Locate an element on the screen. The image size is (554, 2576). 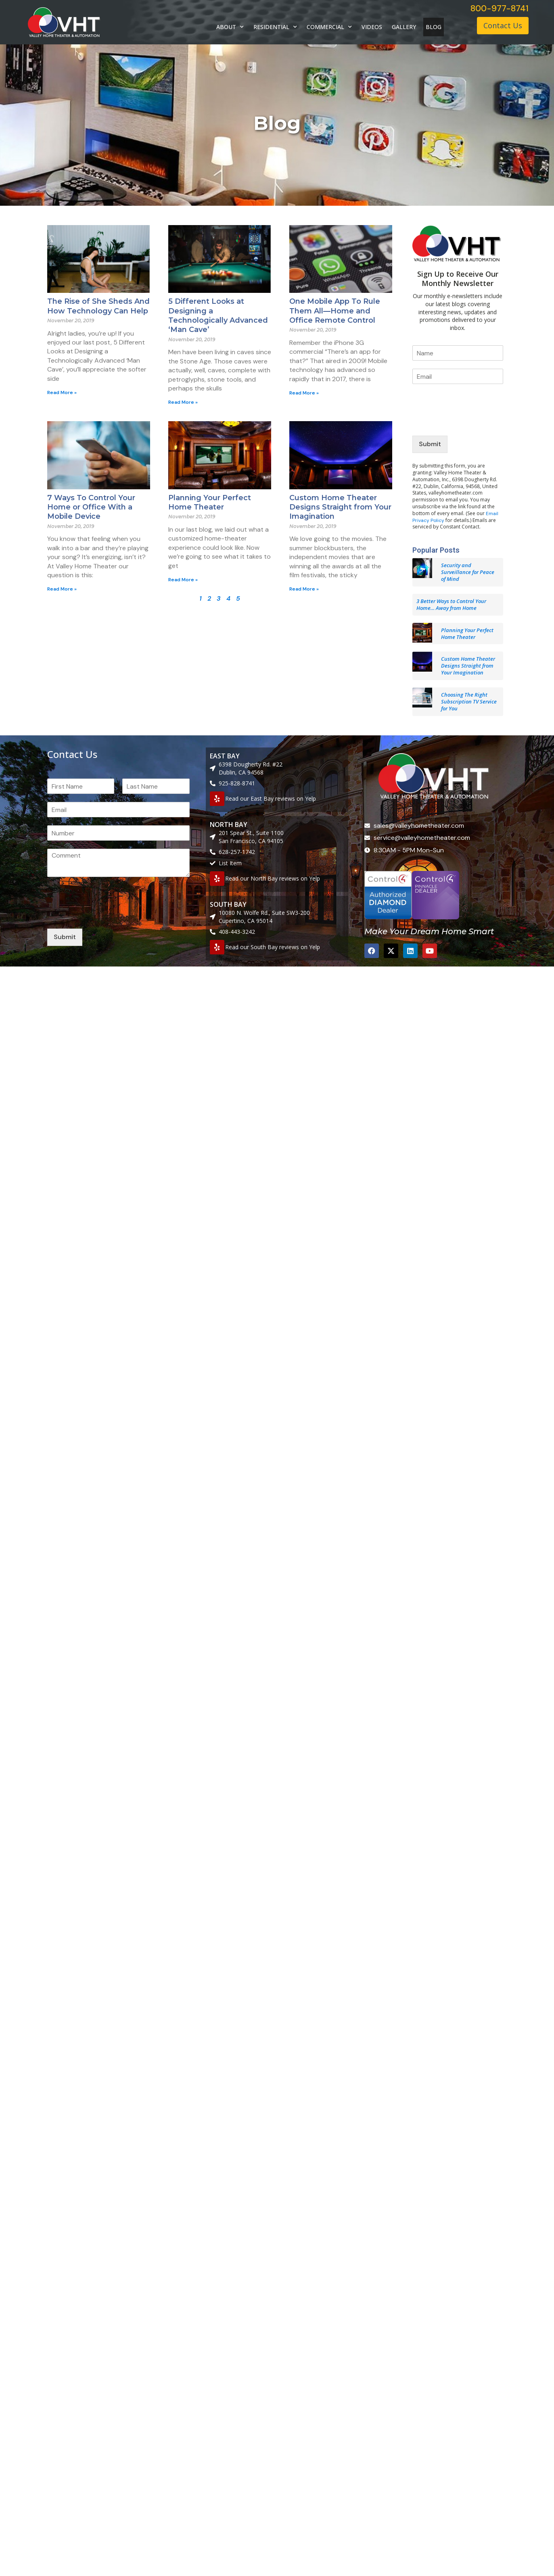
3 Better Ways to Control Your Home… Away from Home is located at coordinates (451, 604).